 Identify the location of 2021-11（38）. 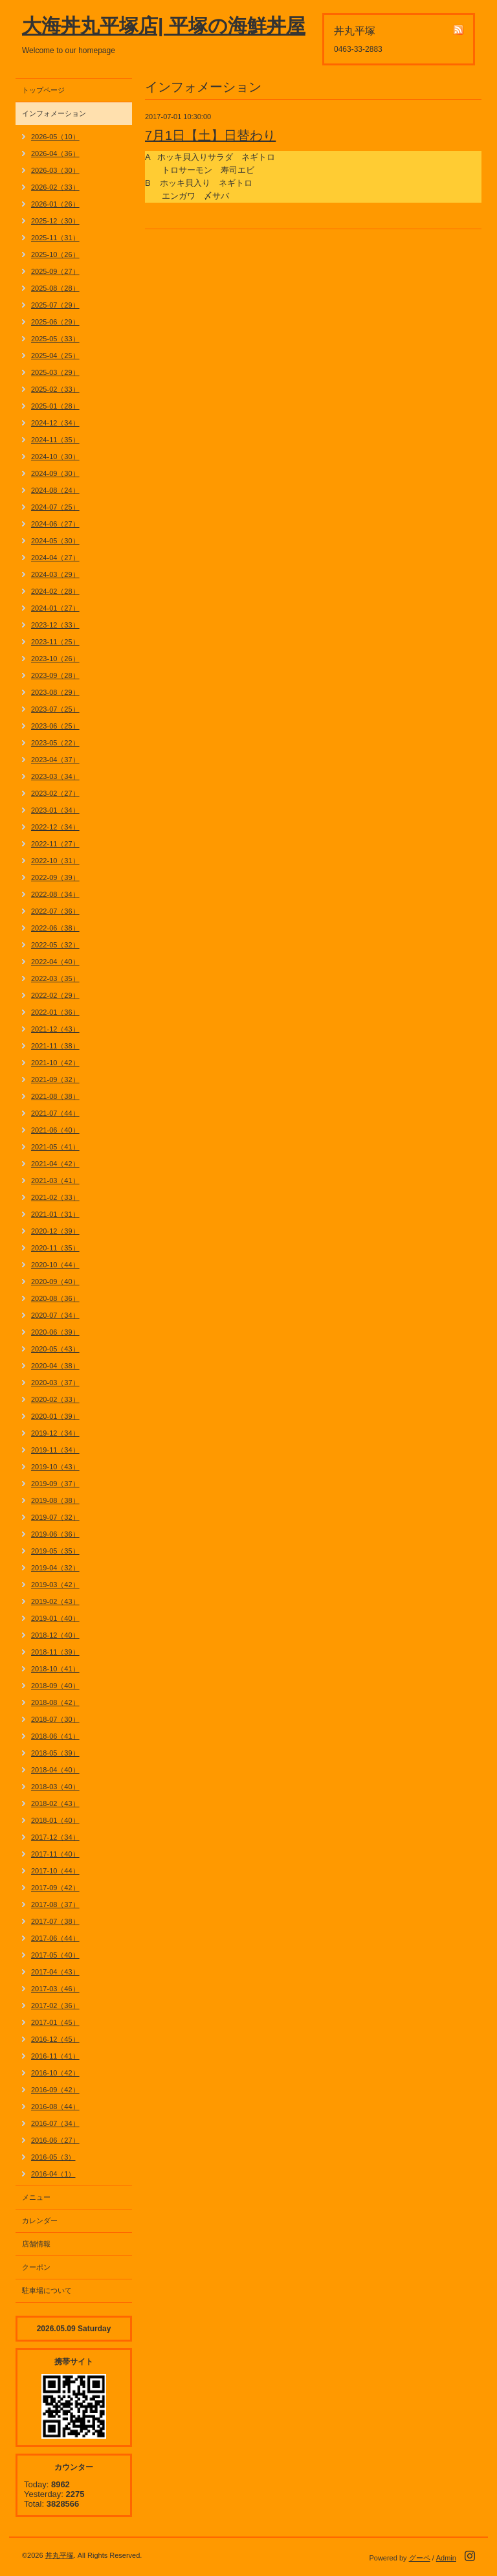
(55, 1046).